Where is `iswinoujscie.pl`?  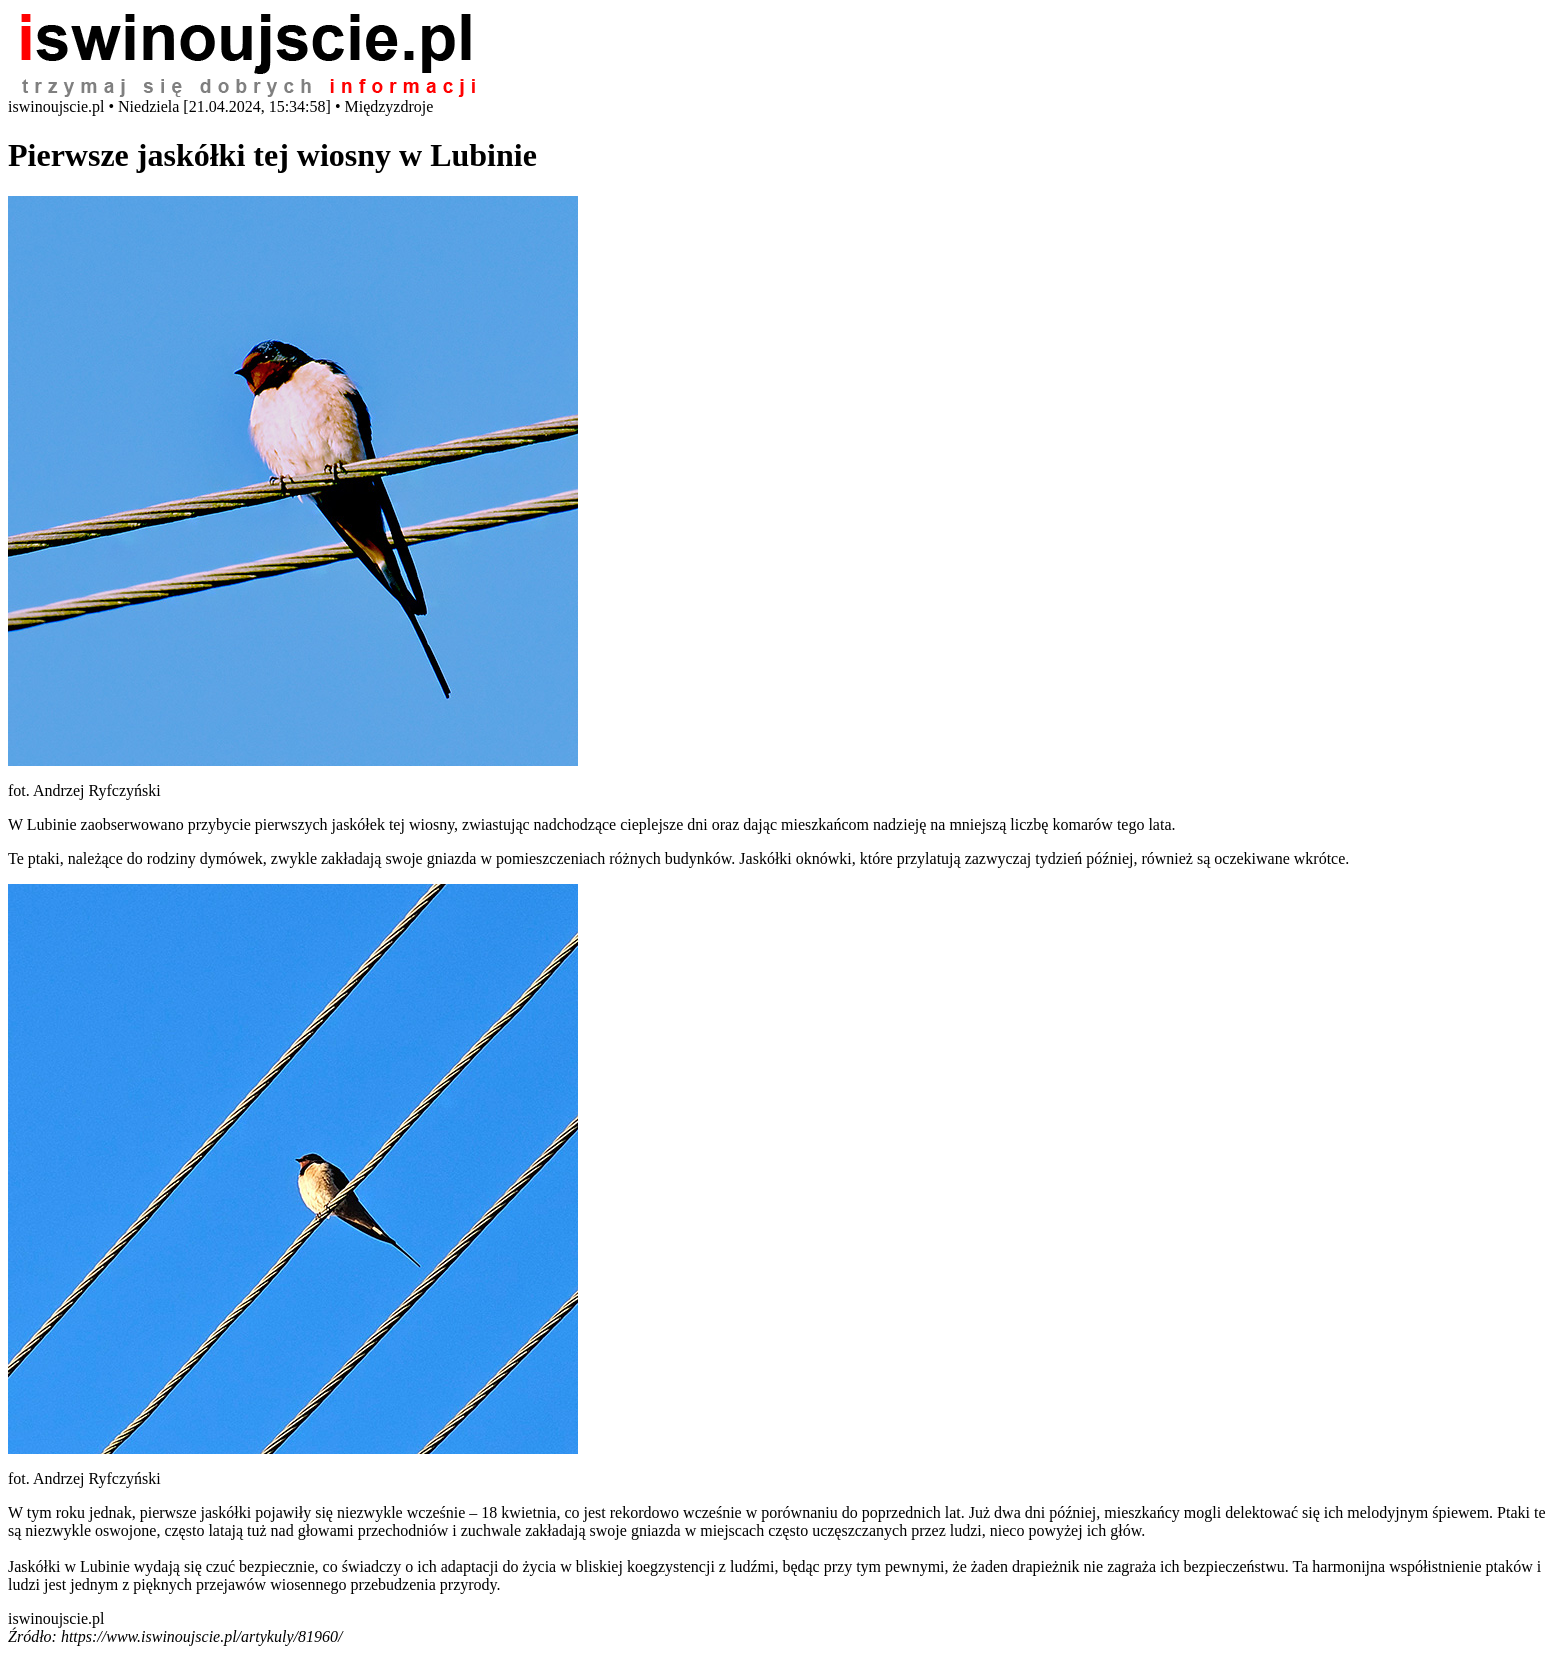
iswinoujscie.pl is located at coordinates (56, 1618).